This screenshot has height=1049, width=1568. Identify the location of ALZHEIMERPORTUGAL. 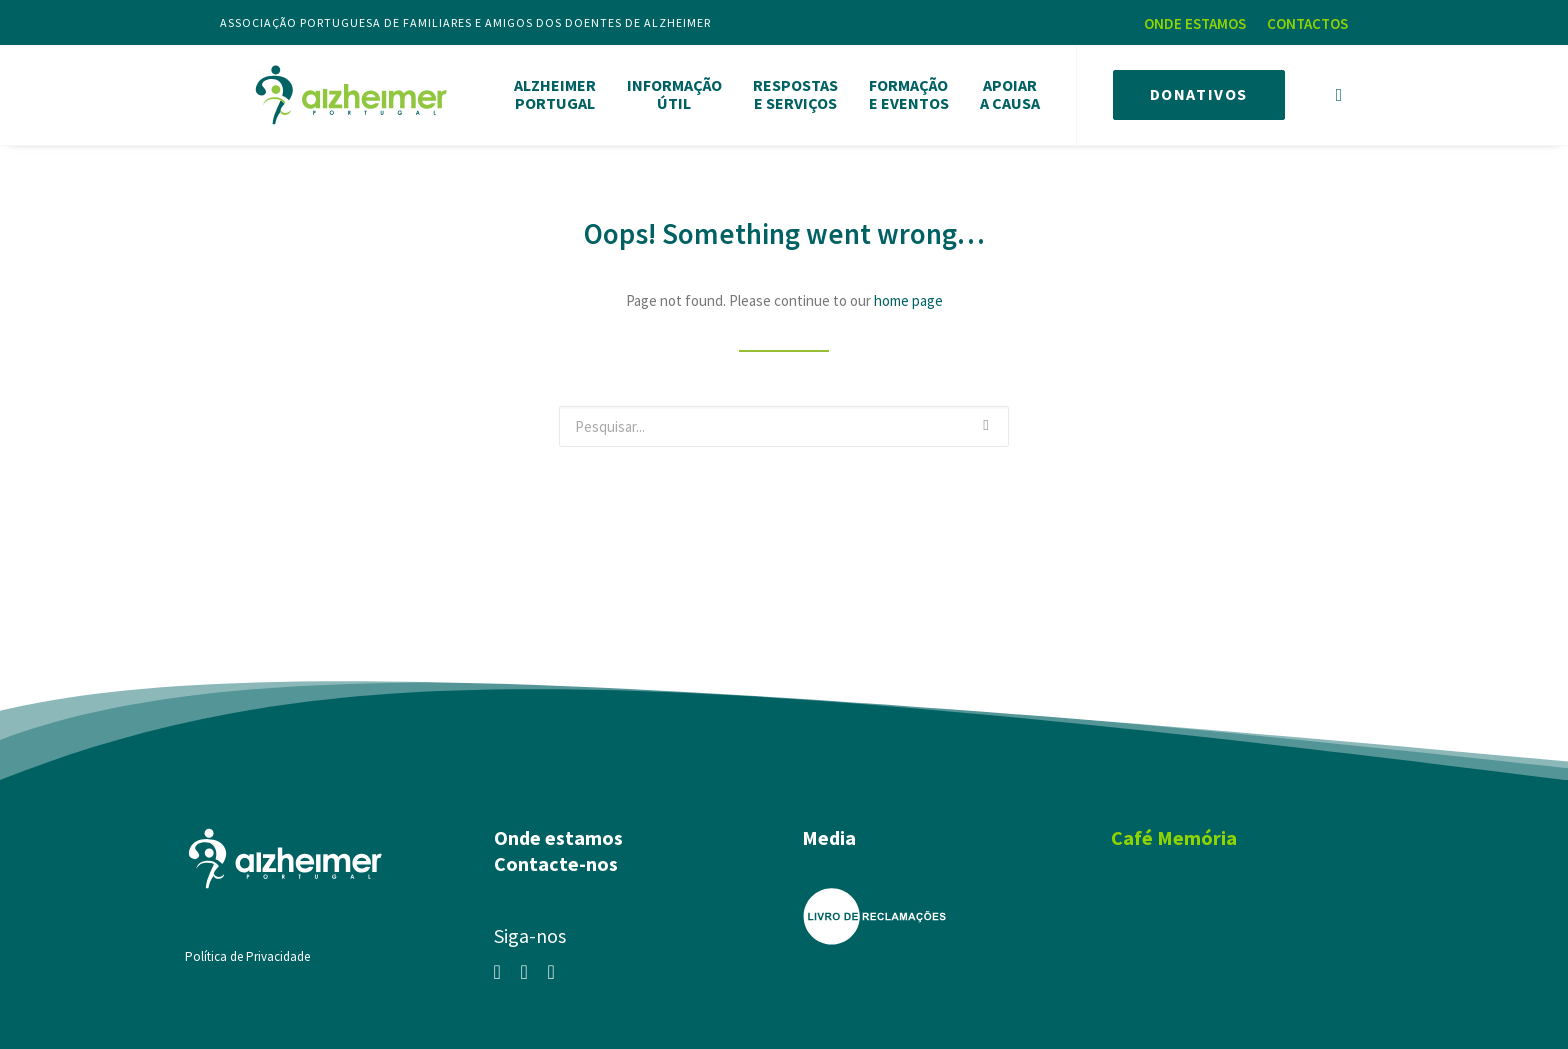
(555, 91).